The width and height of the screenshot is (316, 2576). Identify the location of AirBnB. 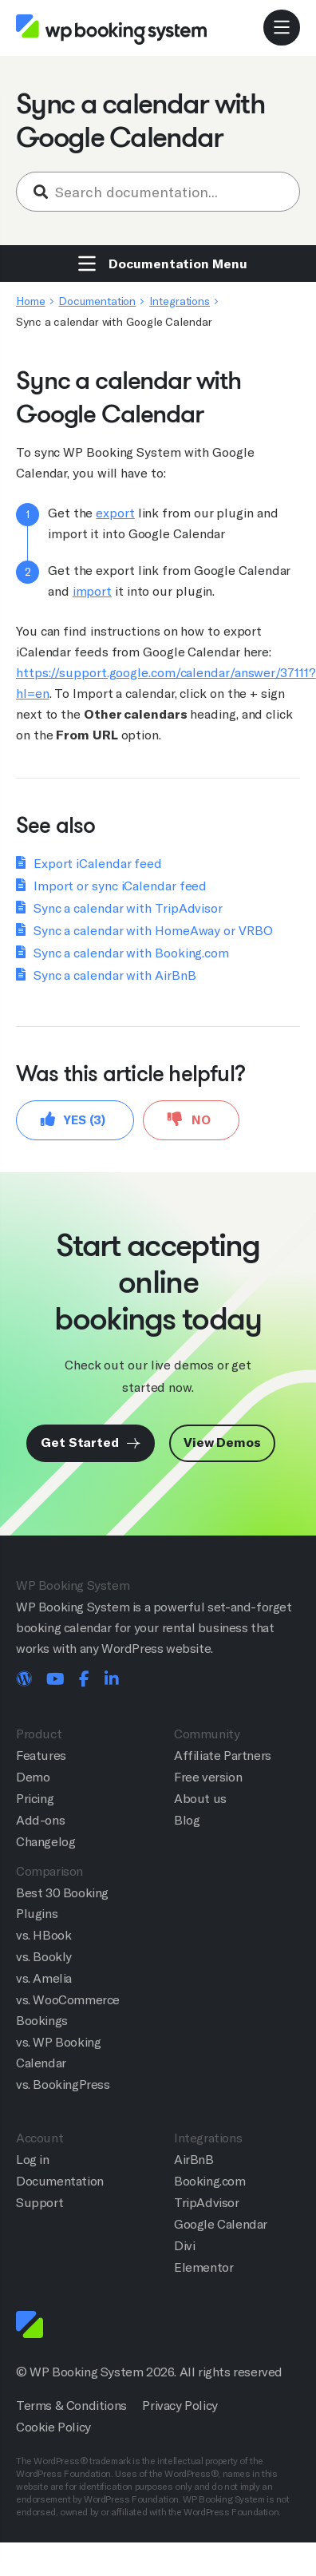
(194, 2159).